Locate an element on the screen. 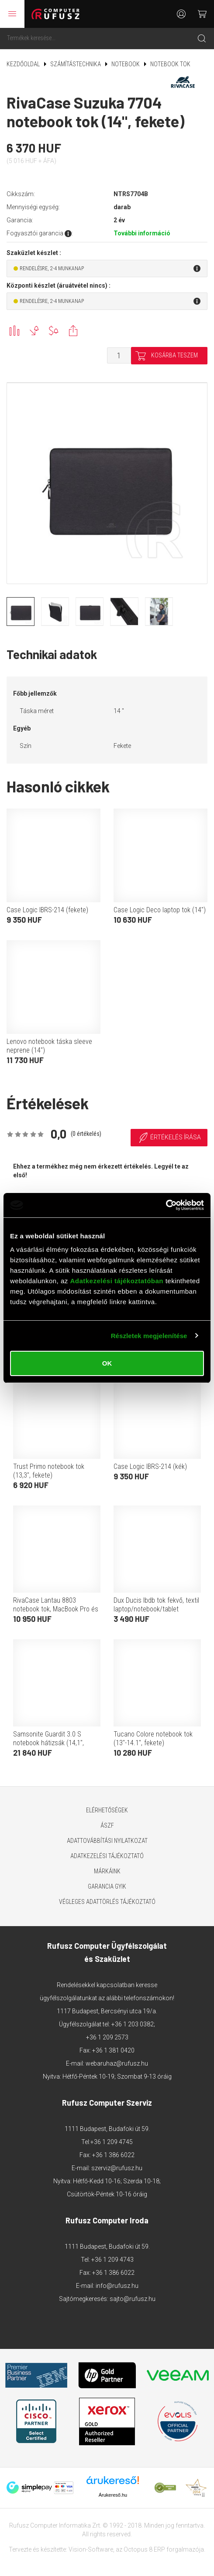 Image resolution: width=214 pixels, height=2576 pixels. +36 1 209 4743 is located at coordinates (112, 2259).